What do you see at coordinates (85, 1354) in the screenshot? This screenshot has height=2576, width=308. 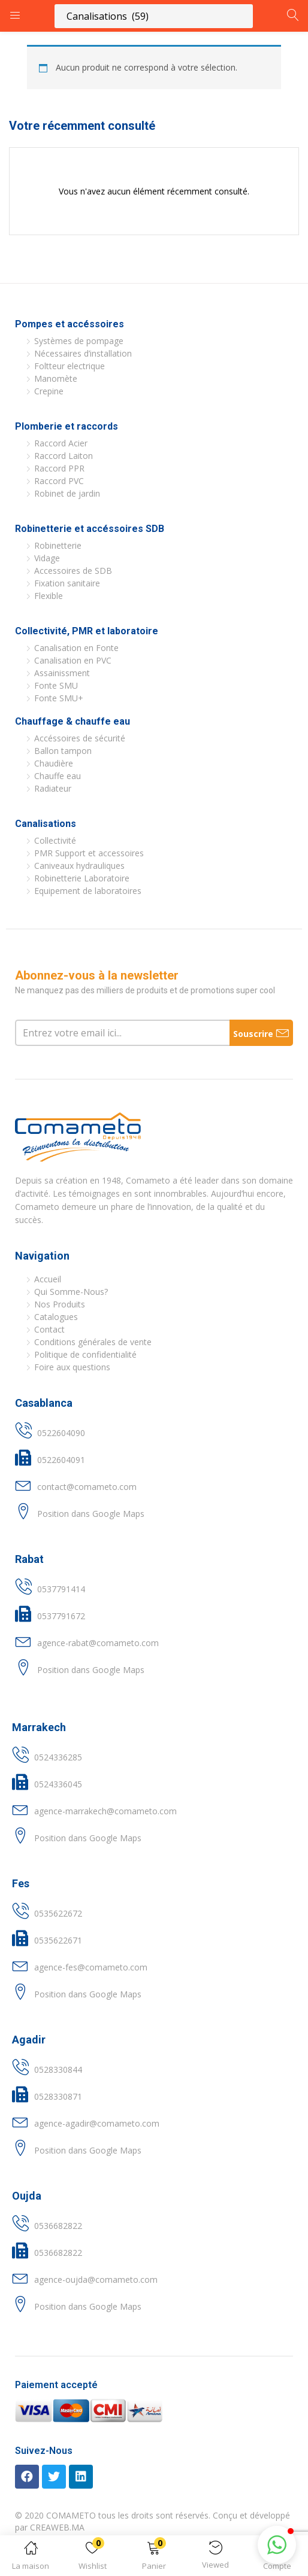 I see `Politique de confidentialité` at bounding box center [85, 1354].